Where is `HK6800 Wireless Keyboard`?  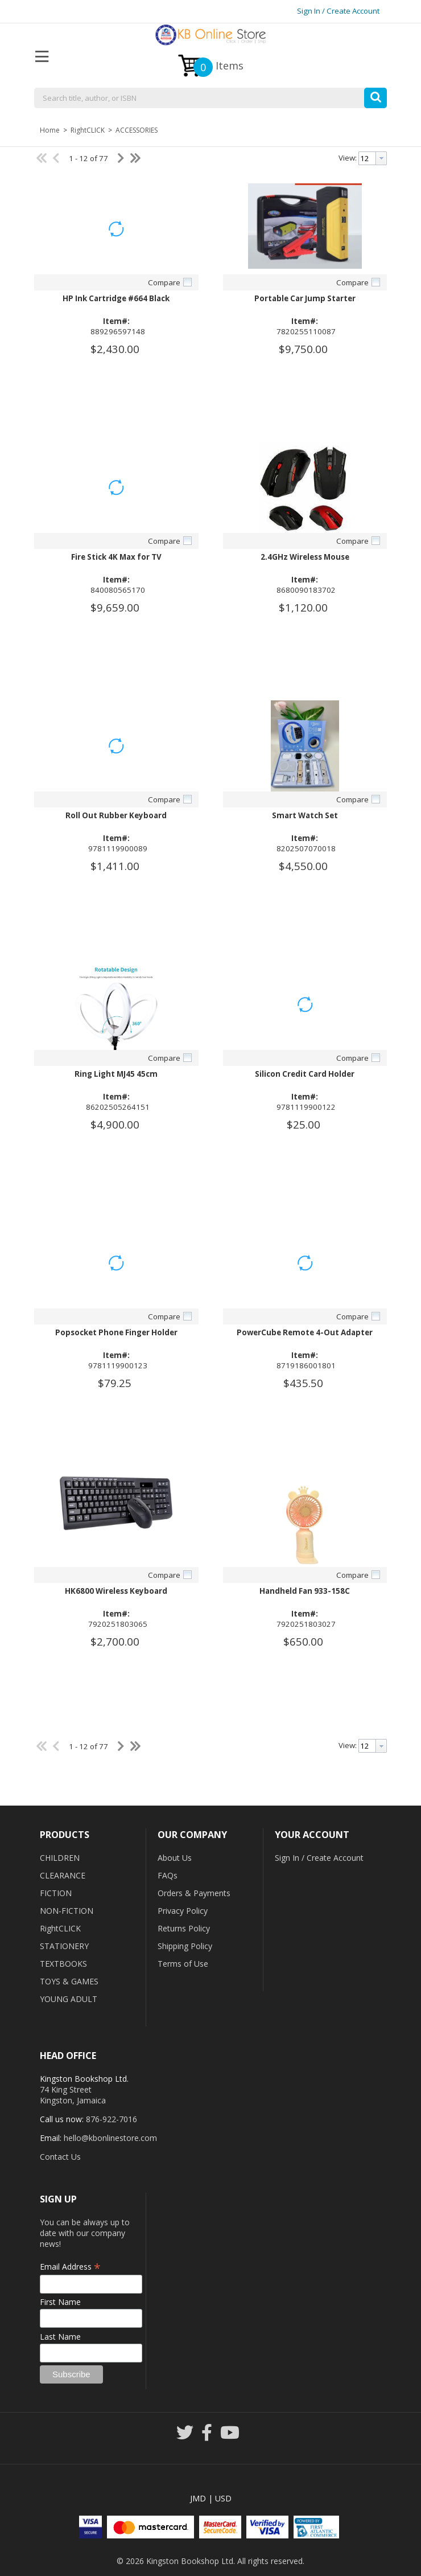
HK6800 Wireless Keyboard is located at coordinates (116, 1591).